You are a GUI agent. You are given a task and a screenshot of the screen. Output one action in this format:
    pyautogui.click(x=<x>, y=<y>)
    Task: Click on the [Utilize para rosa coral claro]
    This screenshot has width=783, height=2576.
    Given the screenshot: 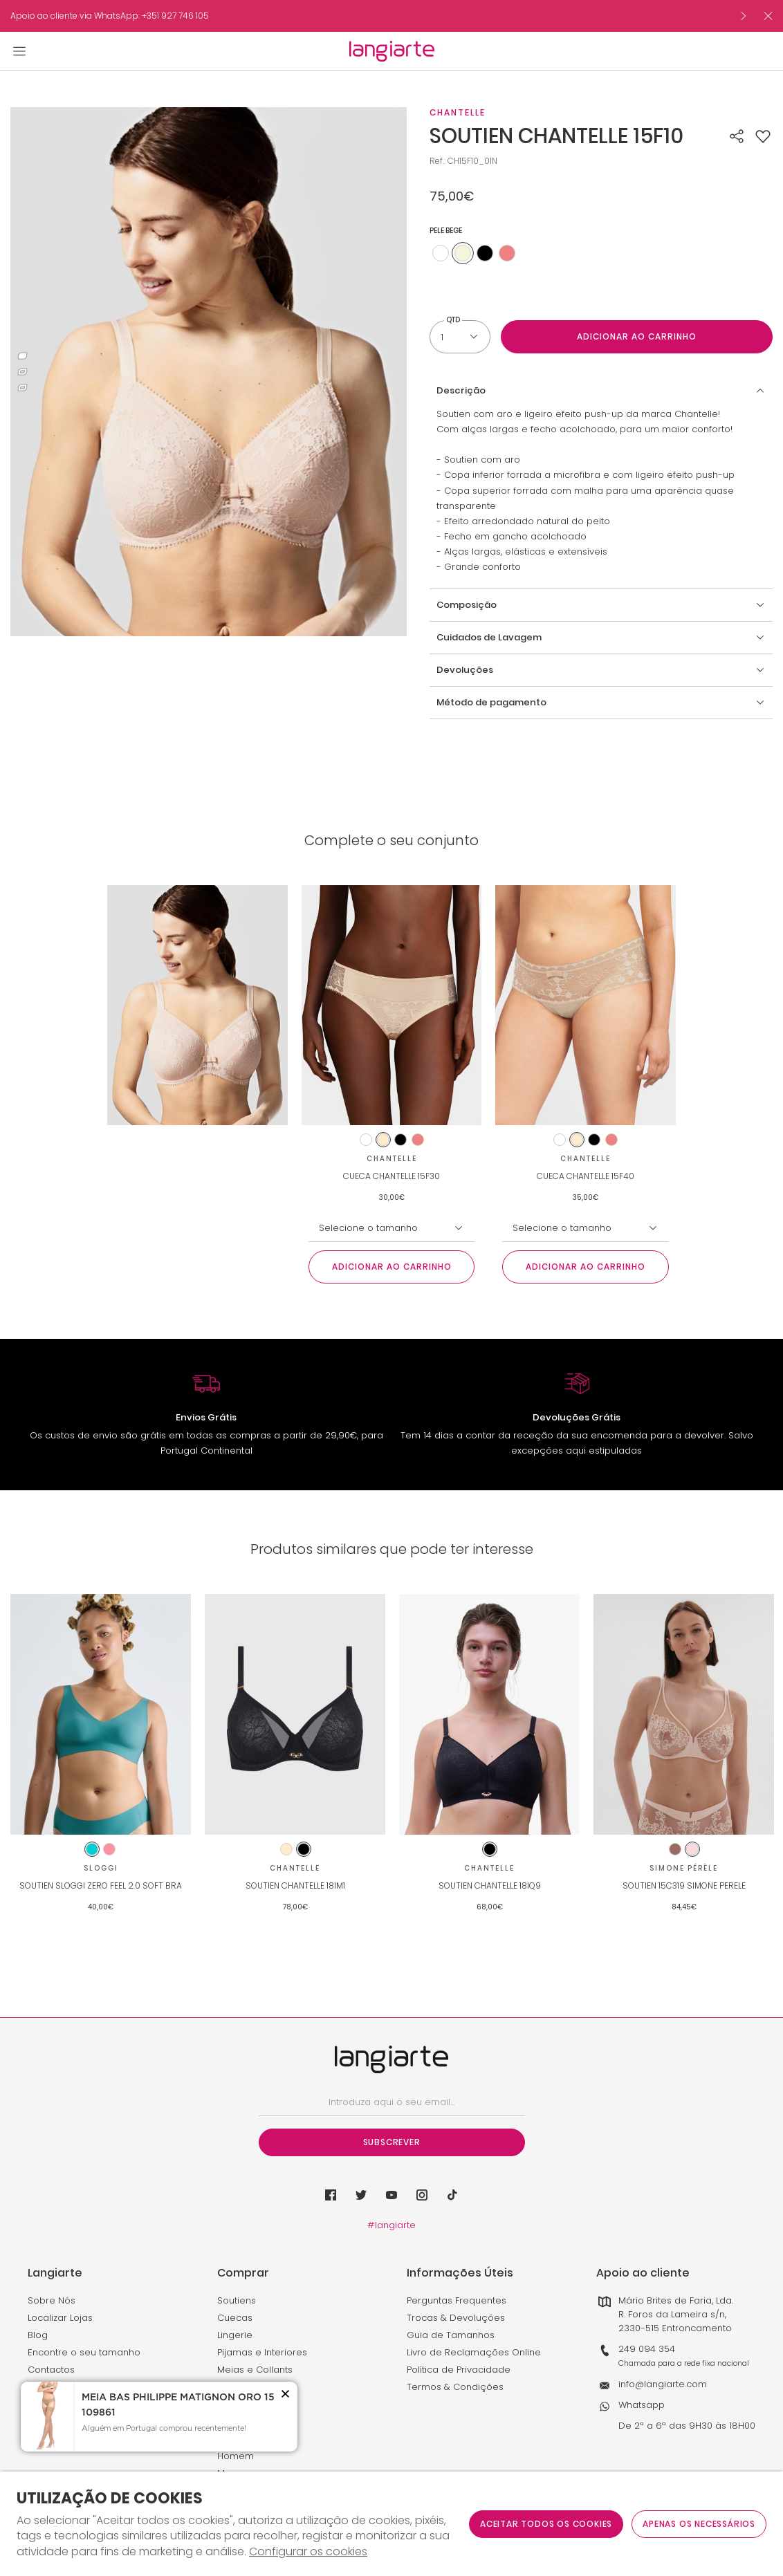 What is the action you would take?
    pyautogui.click(x=507, y=253)
    